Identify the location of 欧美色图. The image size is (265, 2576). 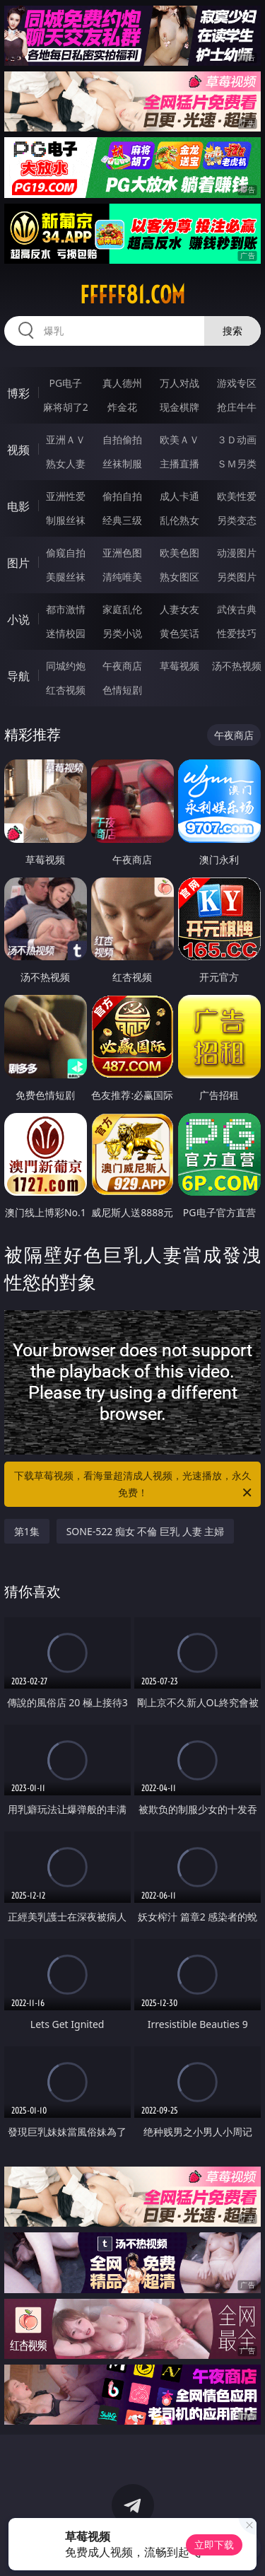
(179, 552).